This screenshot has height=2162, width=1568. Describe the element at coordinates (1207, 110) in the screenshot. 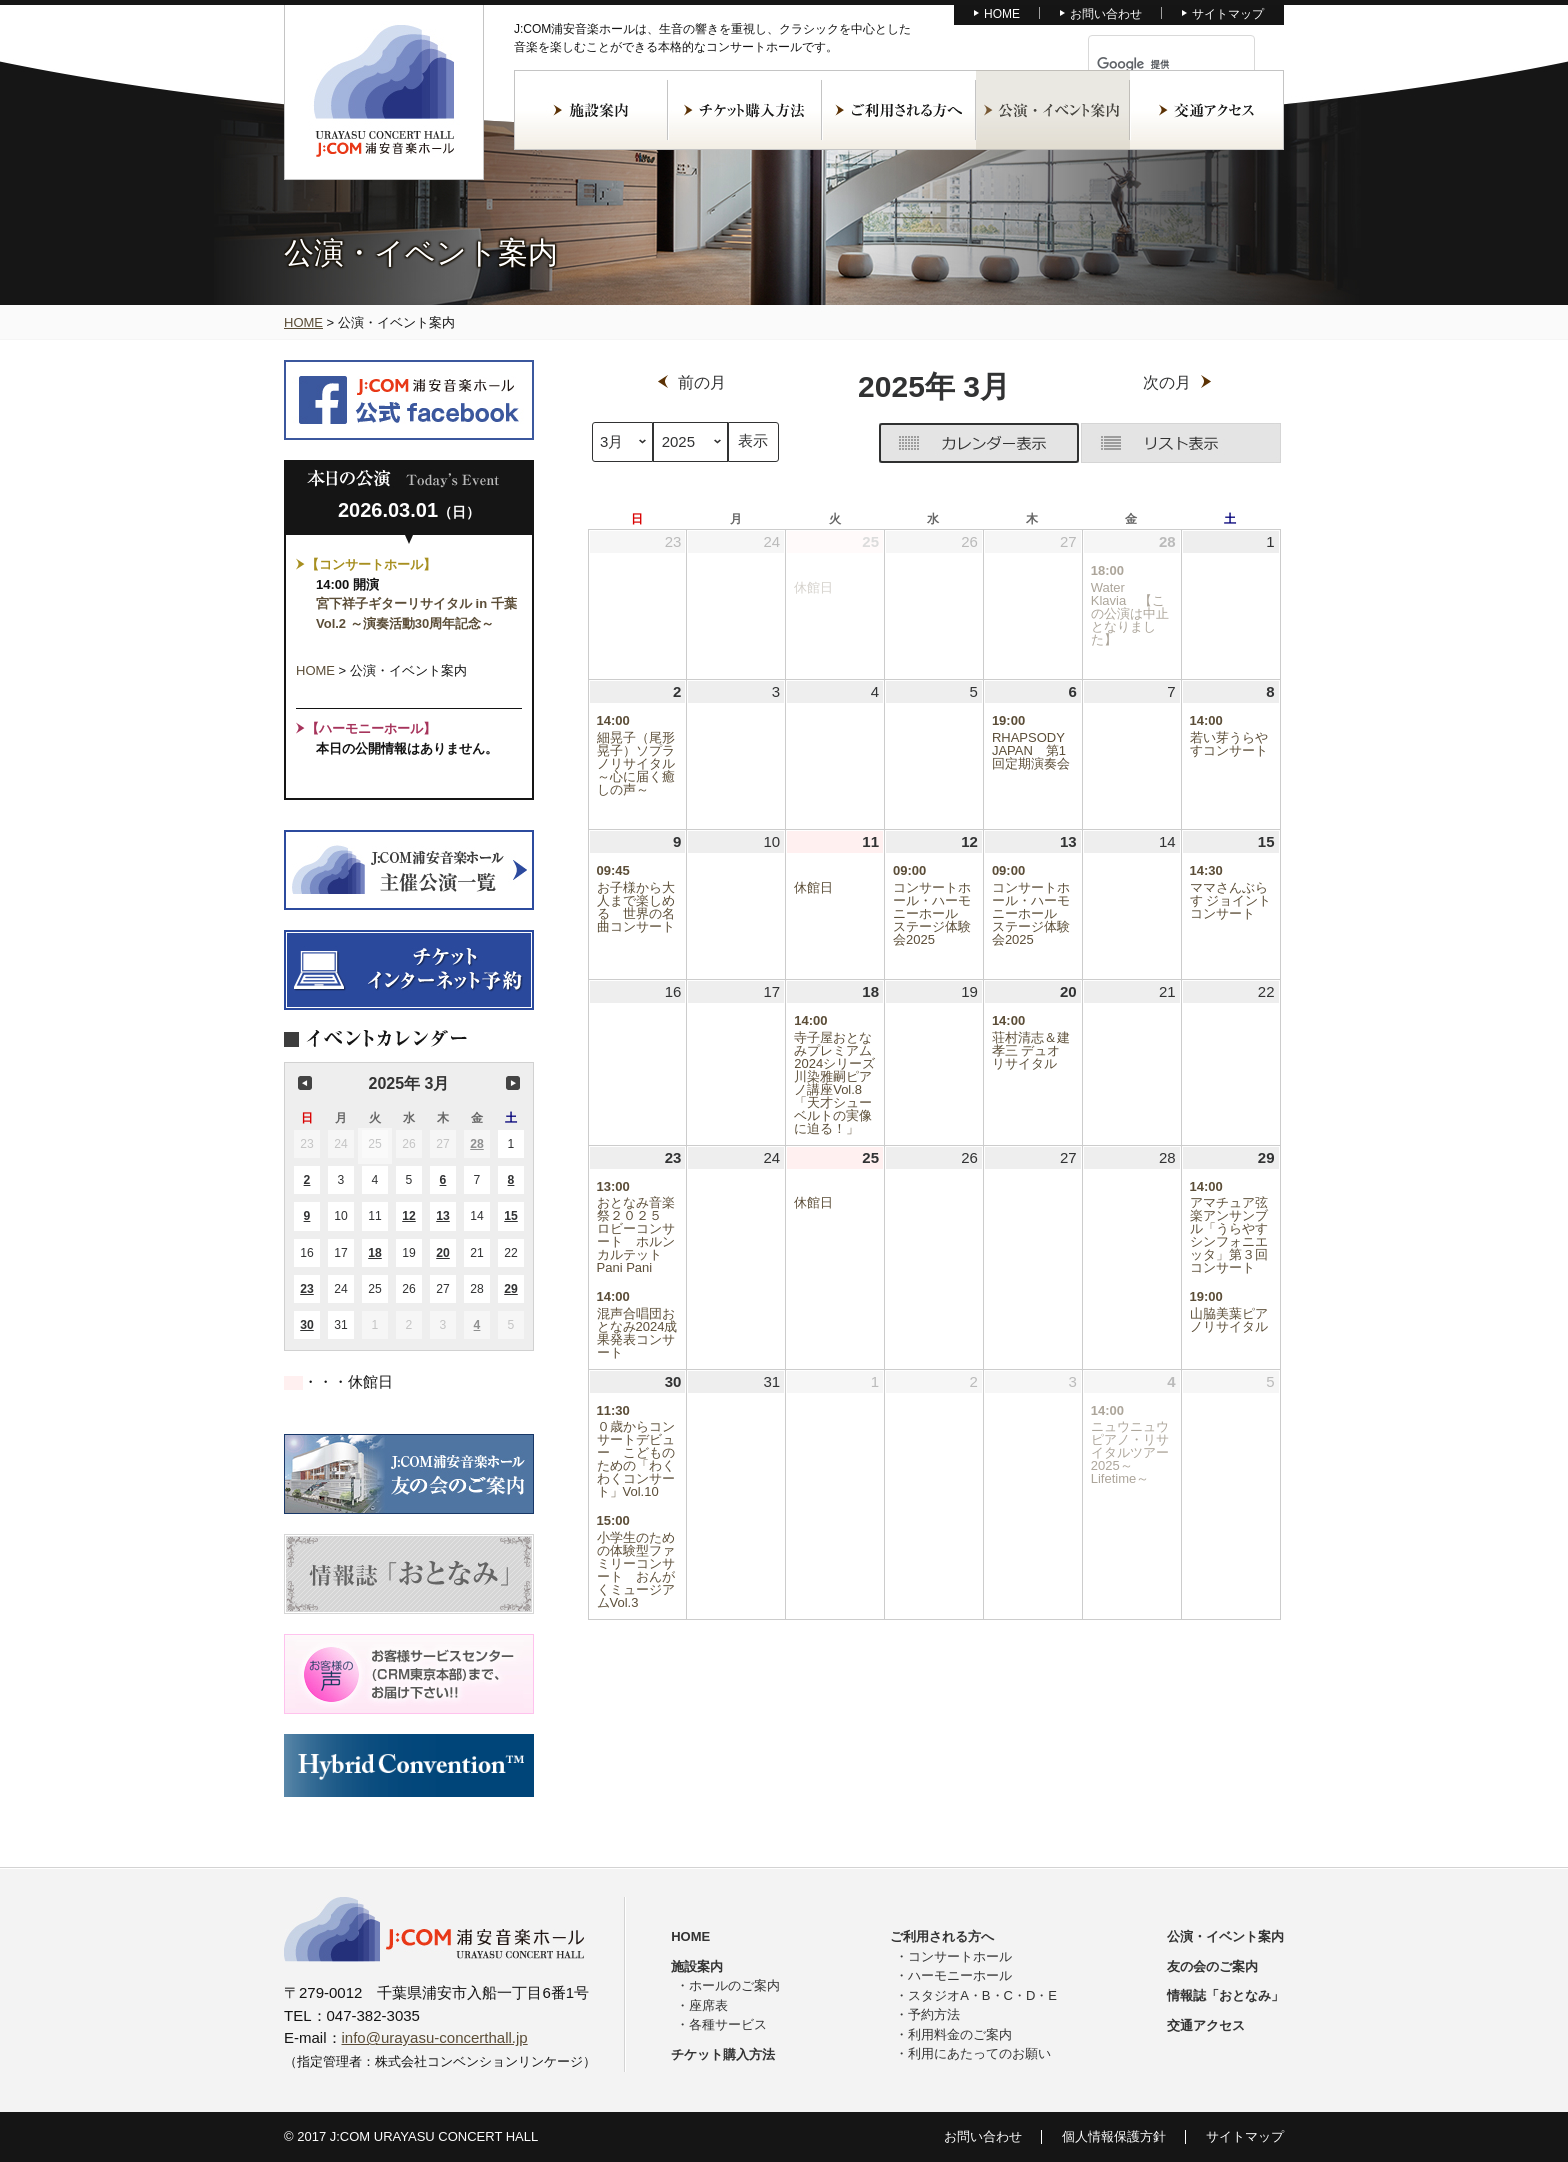

I see `交通アクセス` at that location.